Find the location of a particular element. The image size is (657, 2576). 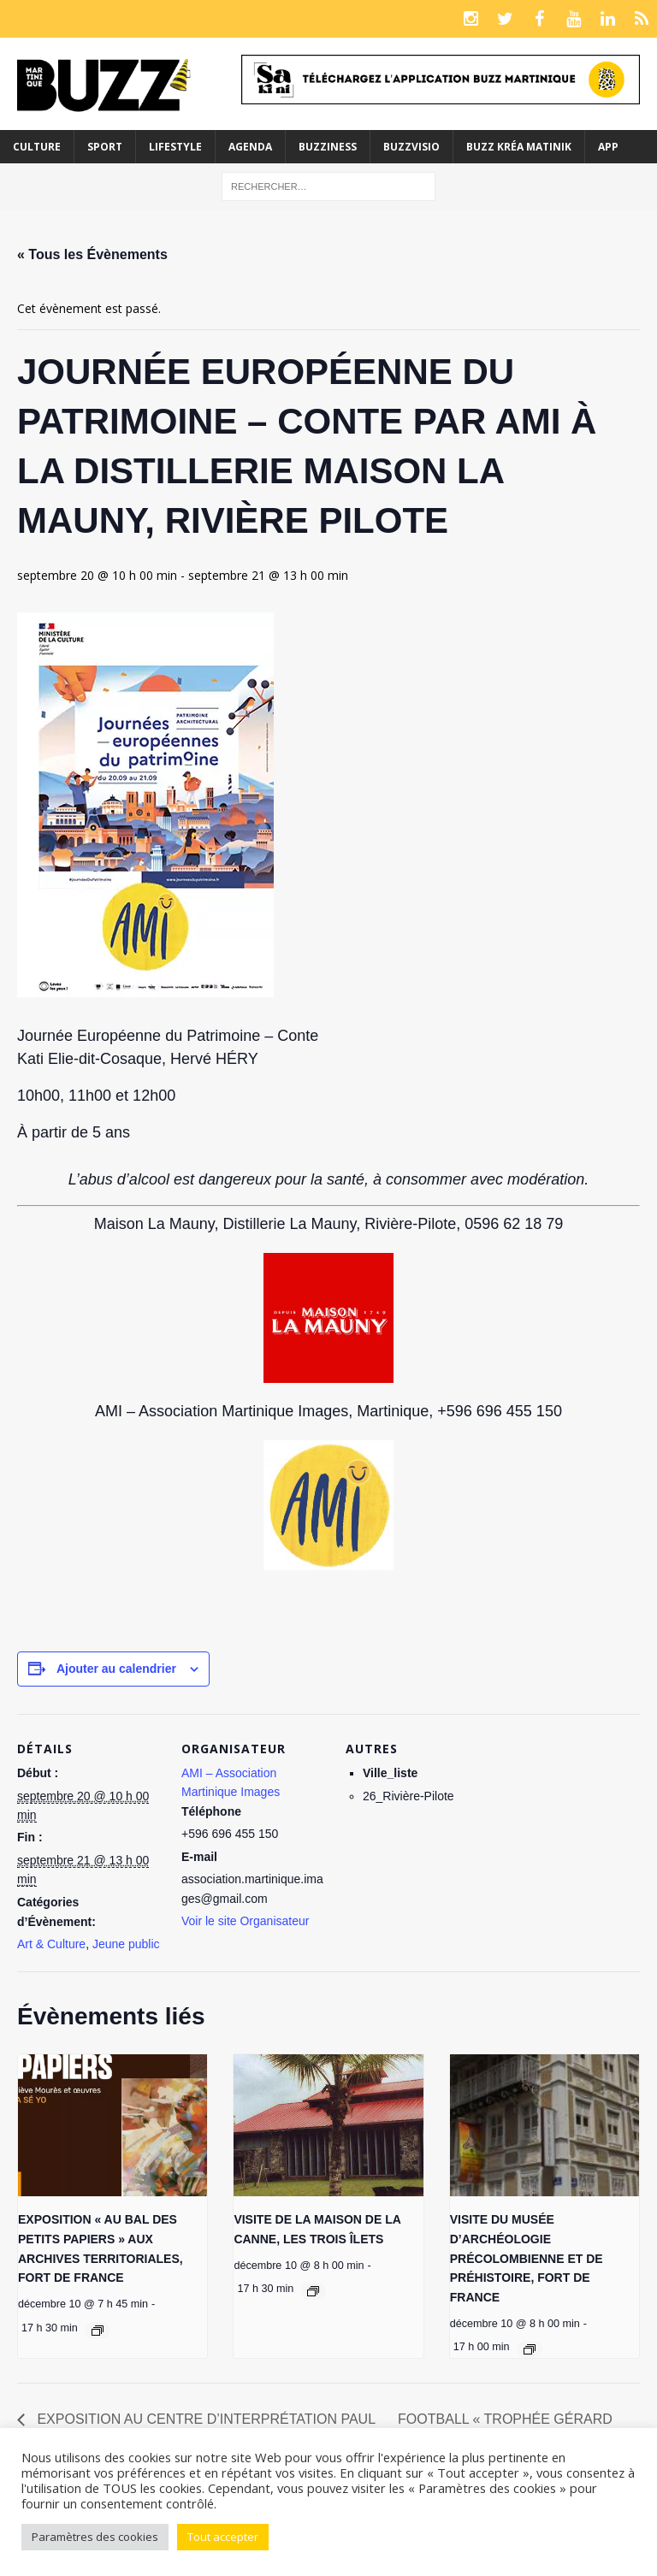

[Event series: VISITE DU MUSÉE D’ARCHÉOLOGIE PRÉCOLOMBIENNE ET DE PRÉHISTOIRE, FORT DE FRANCE] is located at coordinates (530, 2349).